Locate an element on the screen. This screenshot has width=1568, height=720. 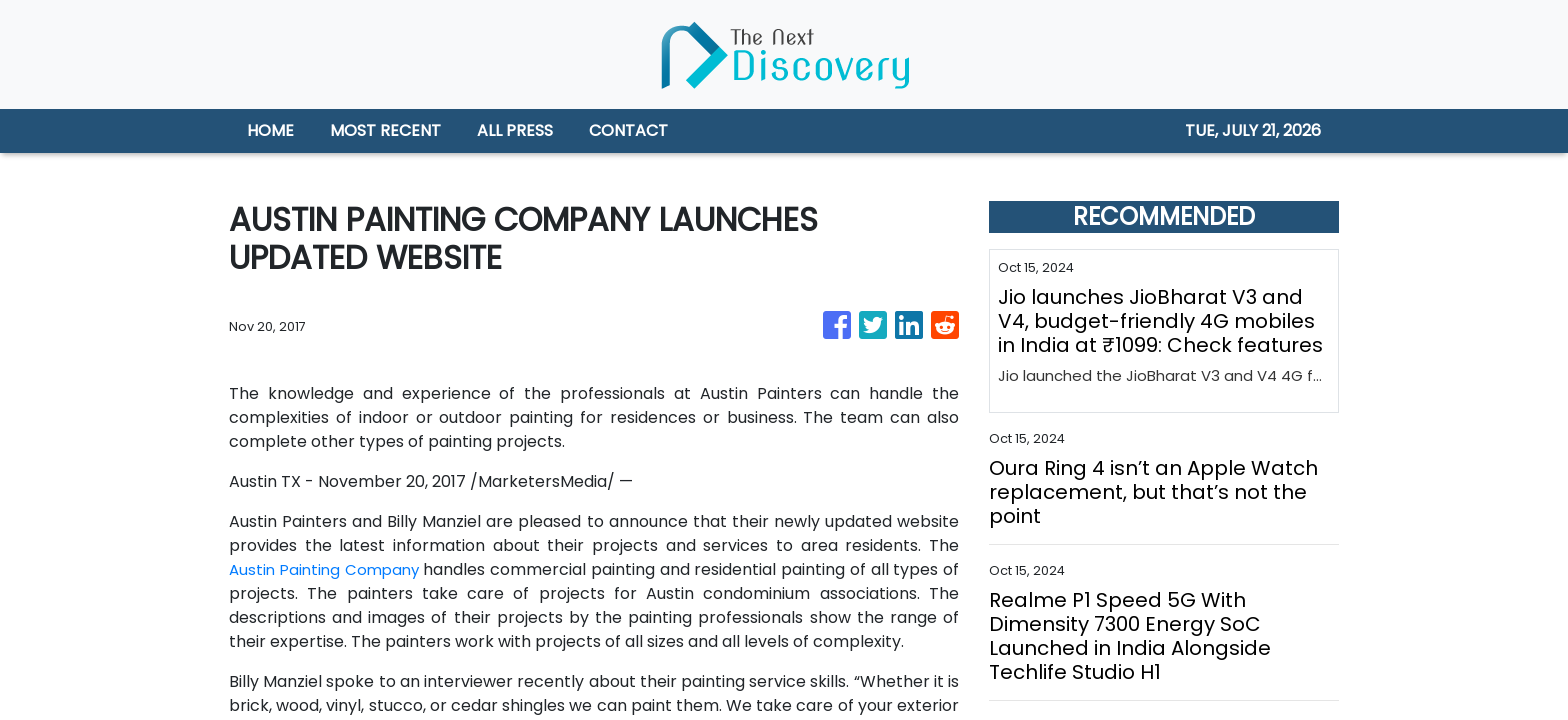
Austin Painting Company is located at coordinates (327, 569).